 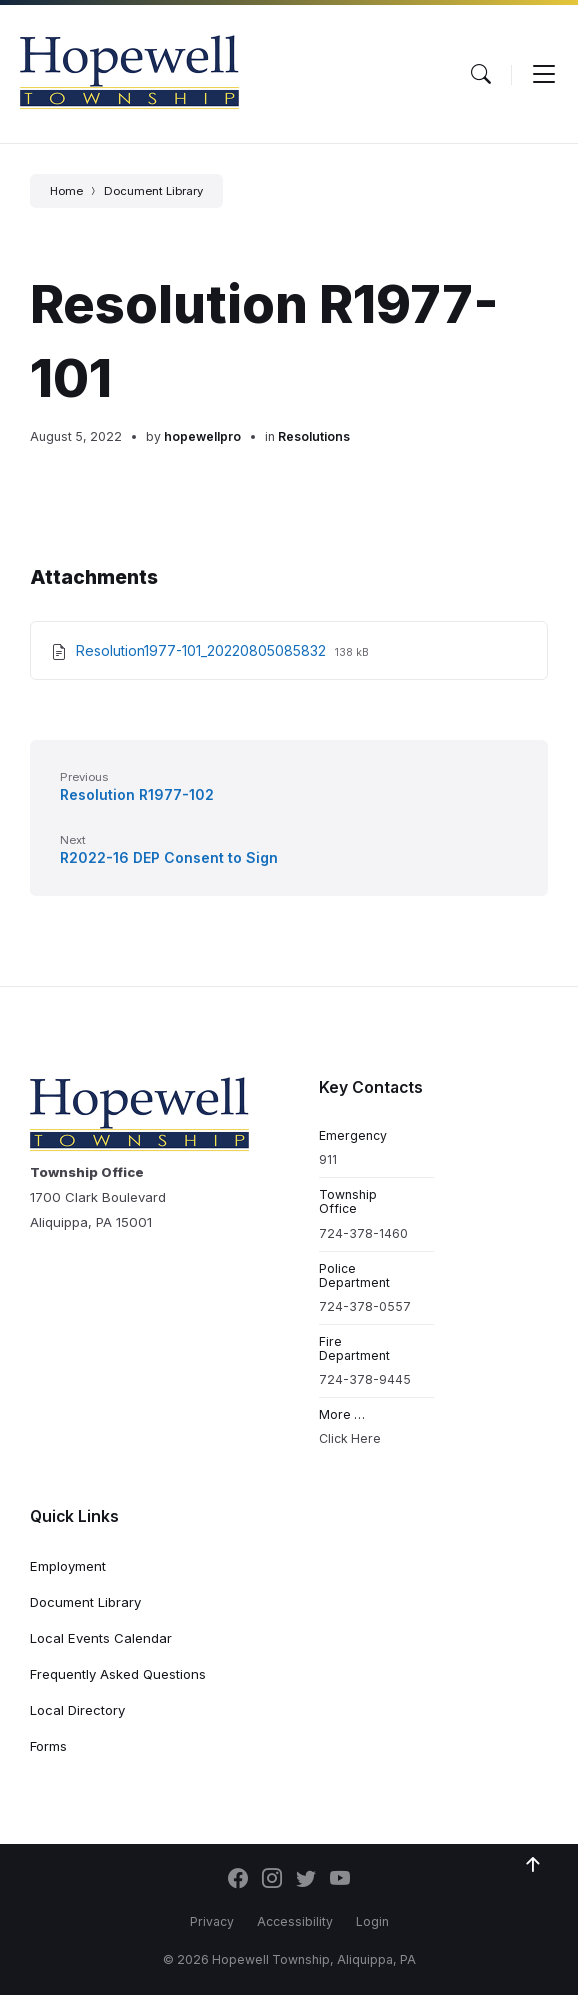 I want to click on 724-378-0557, so click(x=365, y=1306).